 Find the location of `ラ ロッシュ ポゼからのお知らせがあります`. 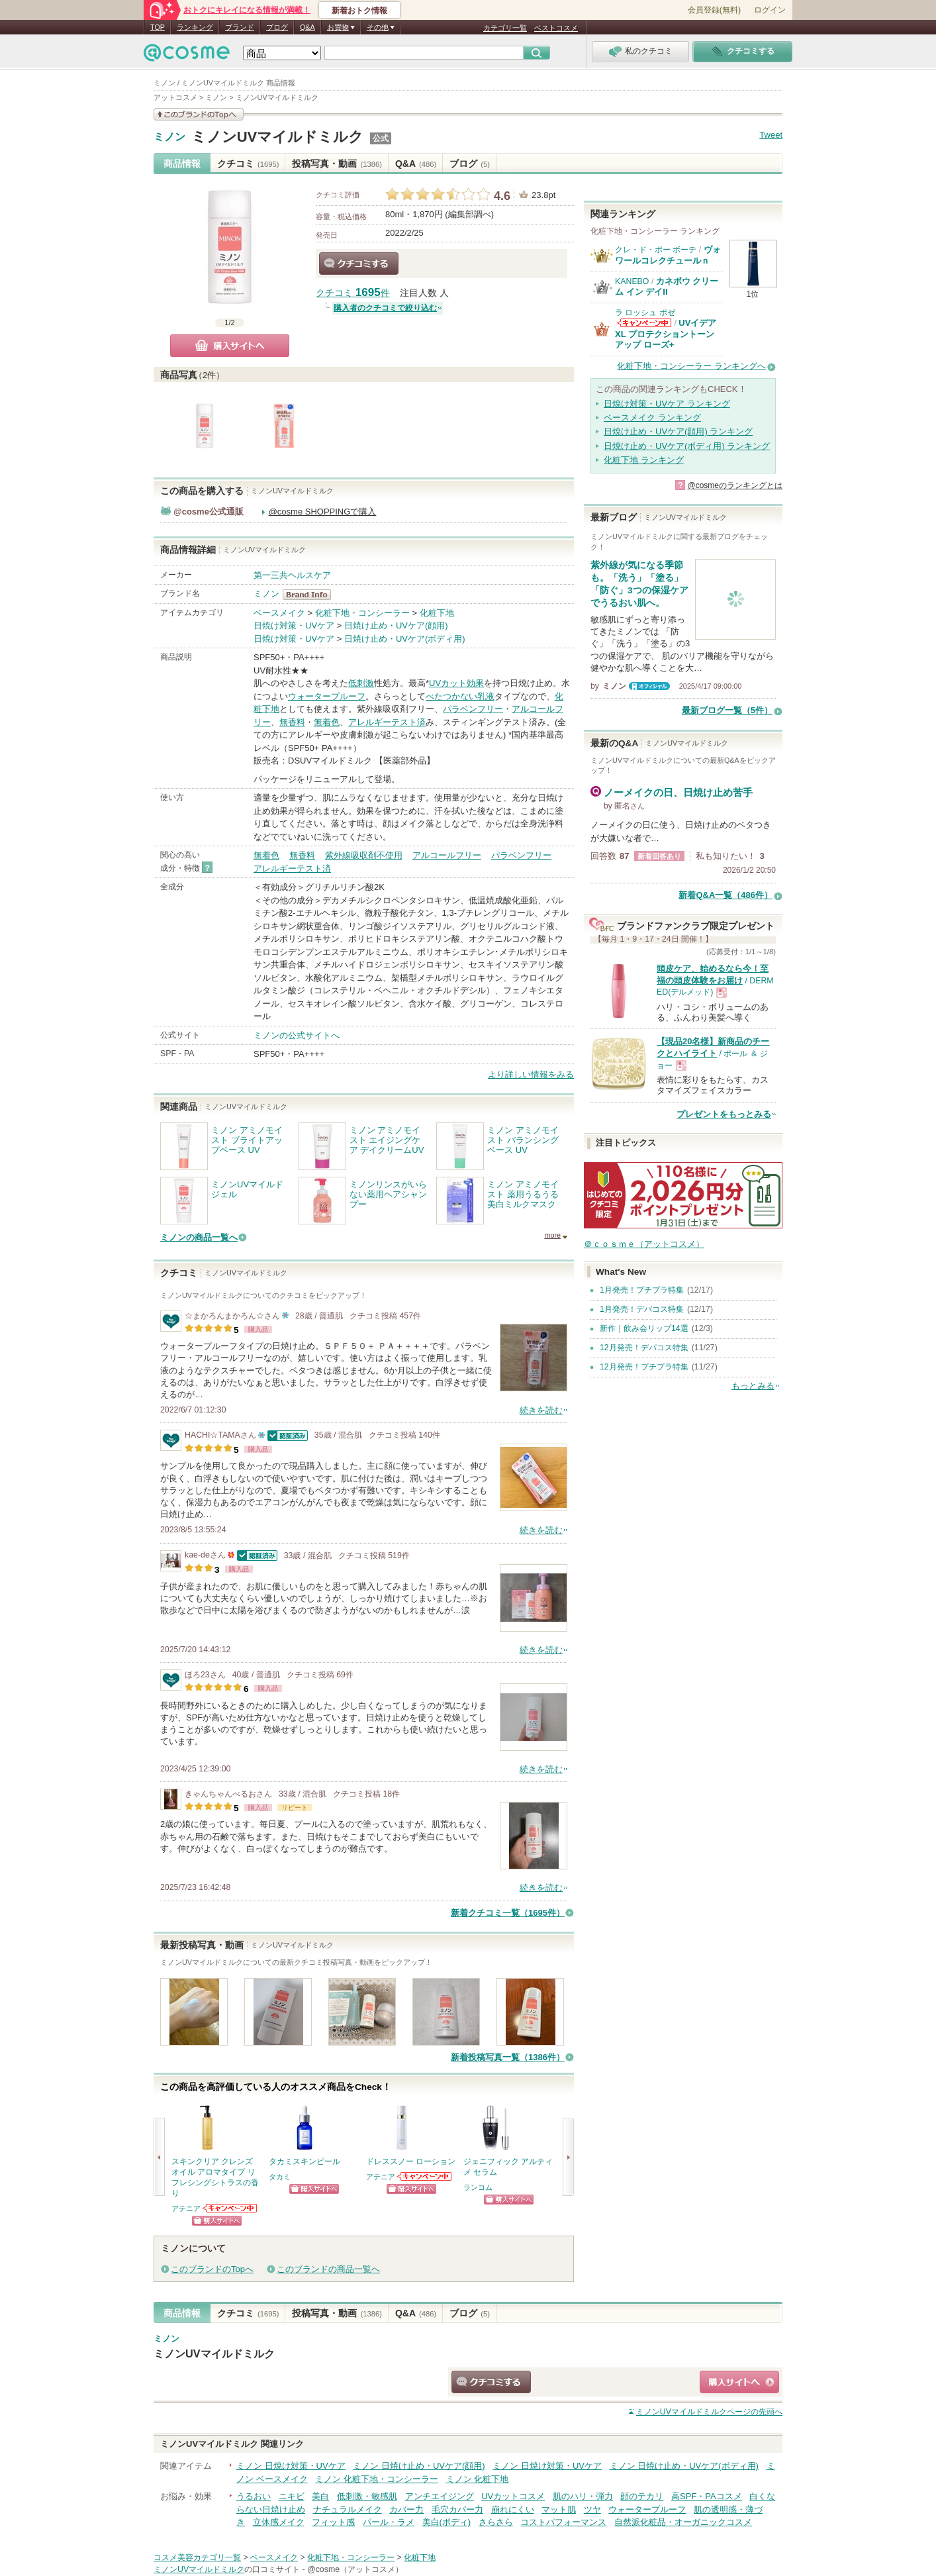

ラ ロッシュ ポゼからのお知らせがあります is located at coordinates (644, 323).